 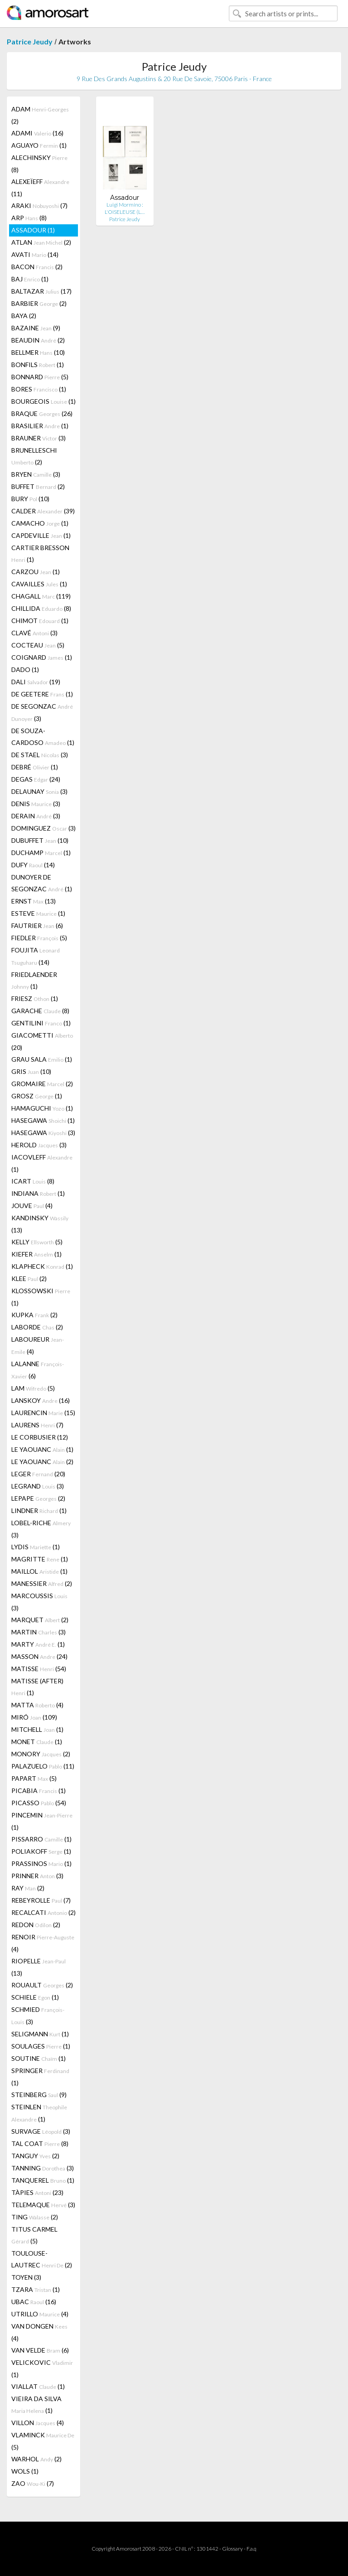 What do you see at coordinates (37, 925) in the screenshot?
I see `FAUTRIER (6)` at bounding box center [37, 925].